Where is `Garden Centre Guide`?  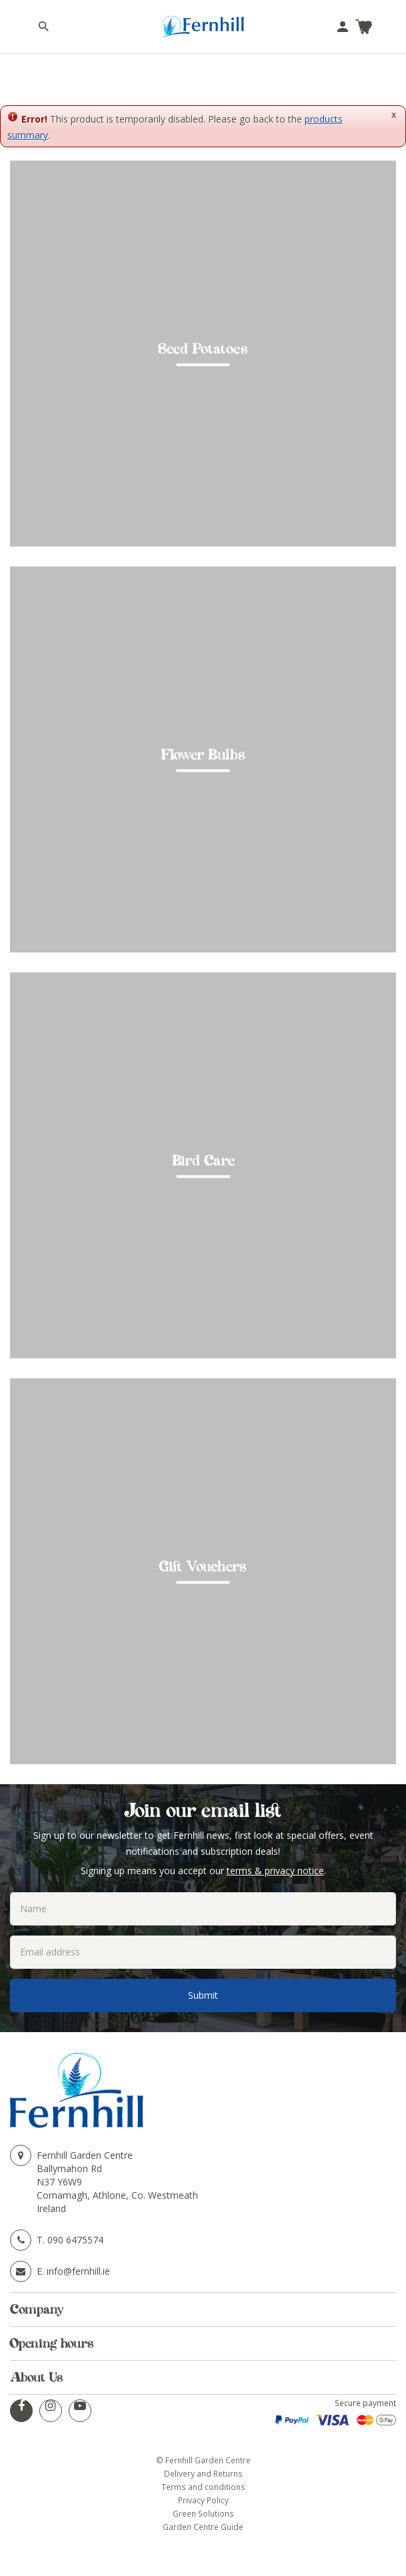 Garden Centre Guide is located at coordinates (203, 2526).